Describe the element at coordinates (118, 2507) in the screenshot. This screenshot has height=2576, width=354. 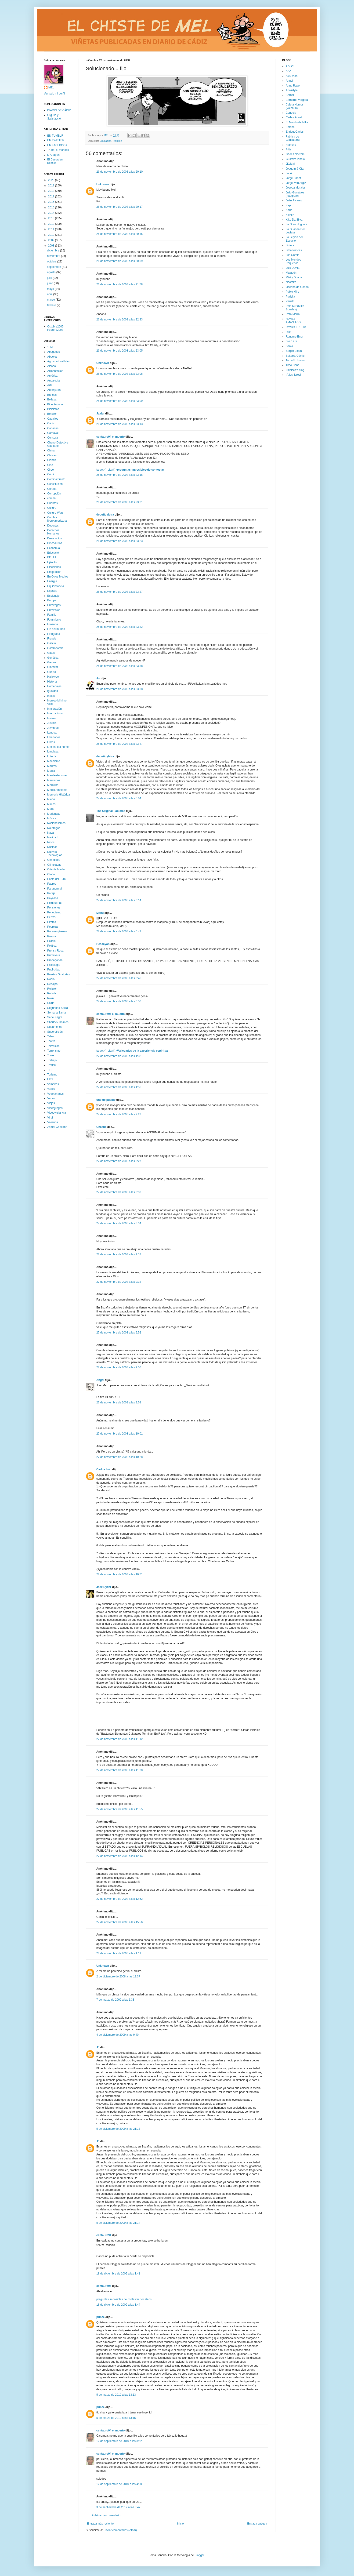
I see `3 de septiembre de 2012 a las 8:47` at that location.